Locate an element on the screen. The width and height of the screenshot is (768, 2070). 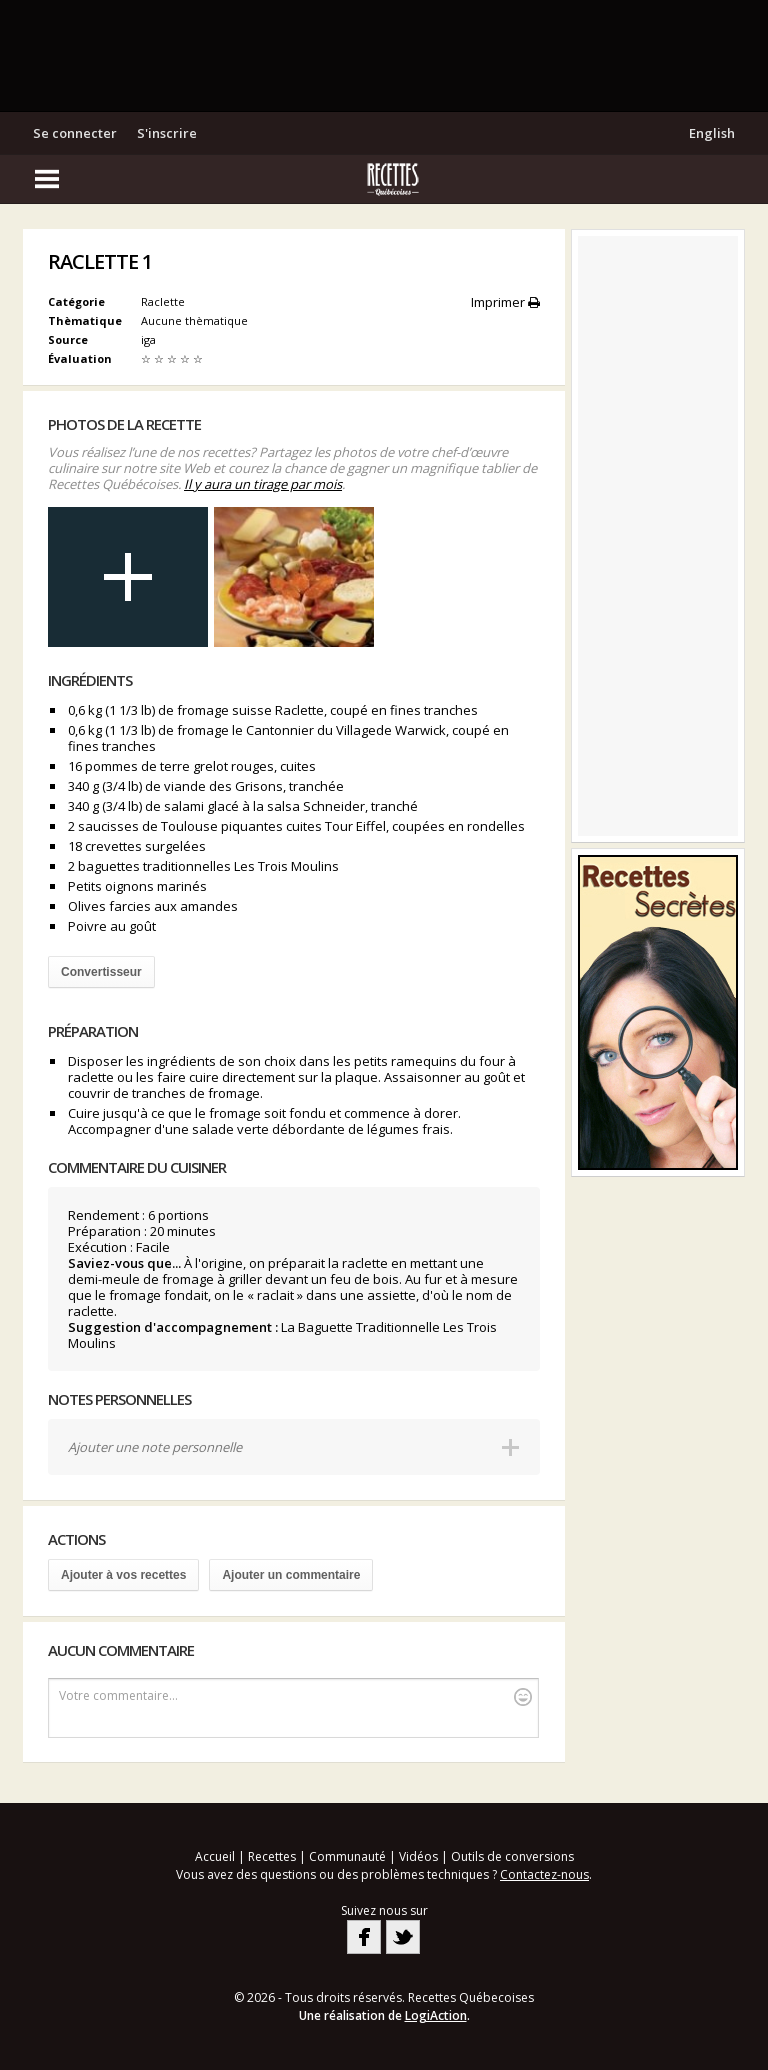
Votre commentaire... is located at coordinates (295, 1696).